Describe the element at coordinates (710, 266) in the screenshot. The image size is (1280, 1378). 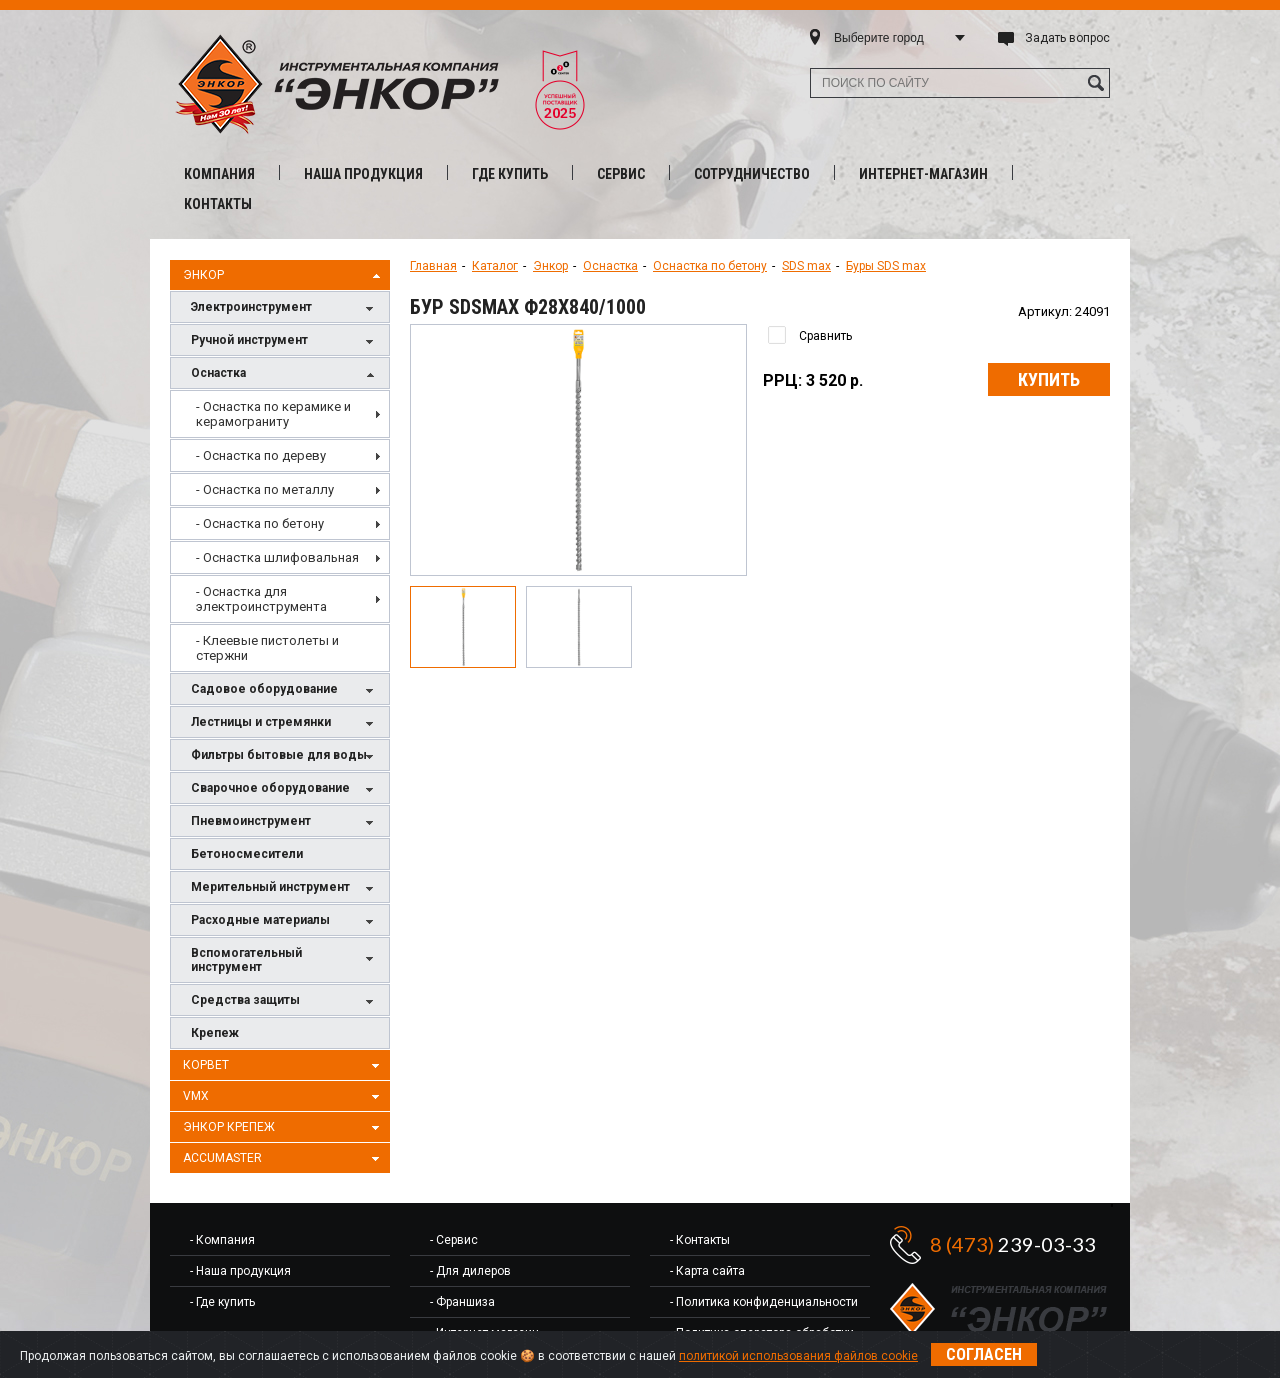
I see `Оснастка по бетону` at that location.